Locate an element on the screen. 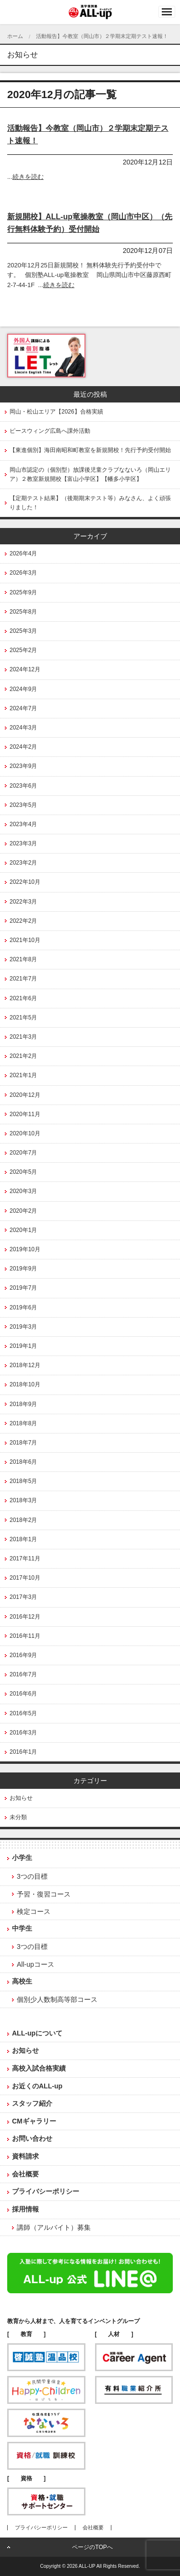  2018年2月 is located at coordinates (23, 1520).